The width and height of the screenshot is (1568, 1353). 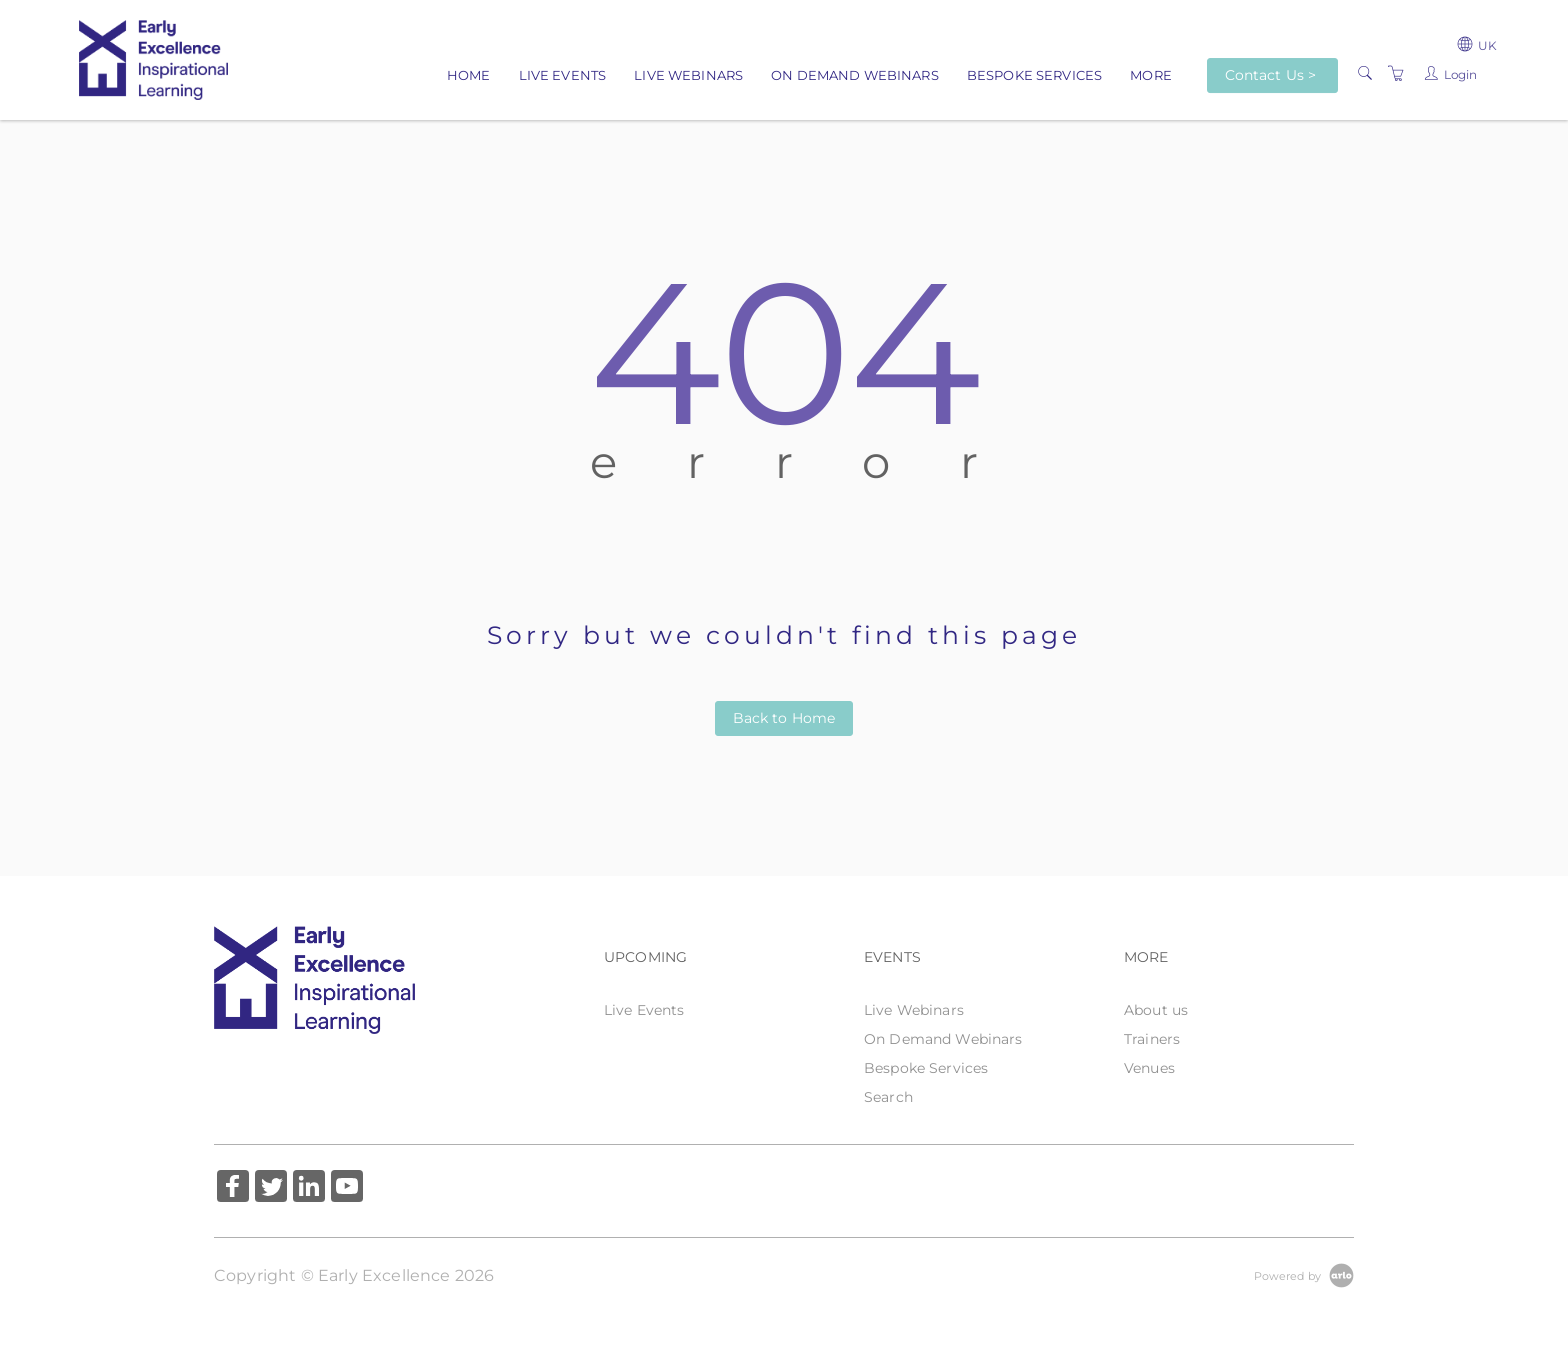 I want to click on [Share on Facebook (Opens in a new tab)], so click(x=233, y=1188).